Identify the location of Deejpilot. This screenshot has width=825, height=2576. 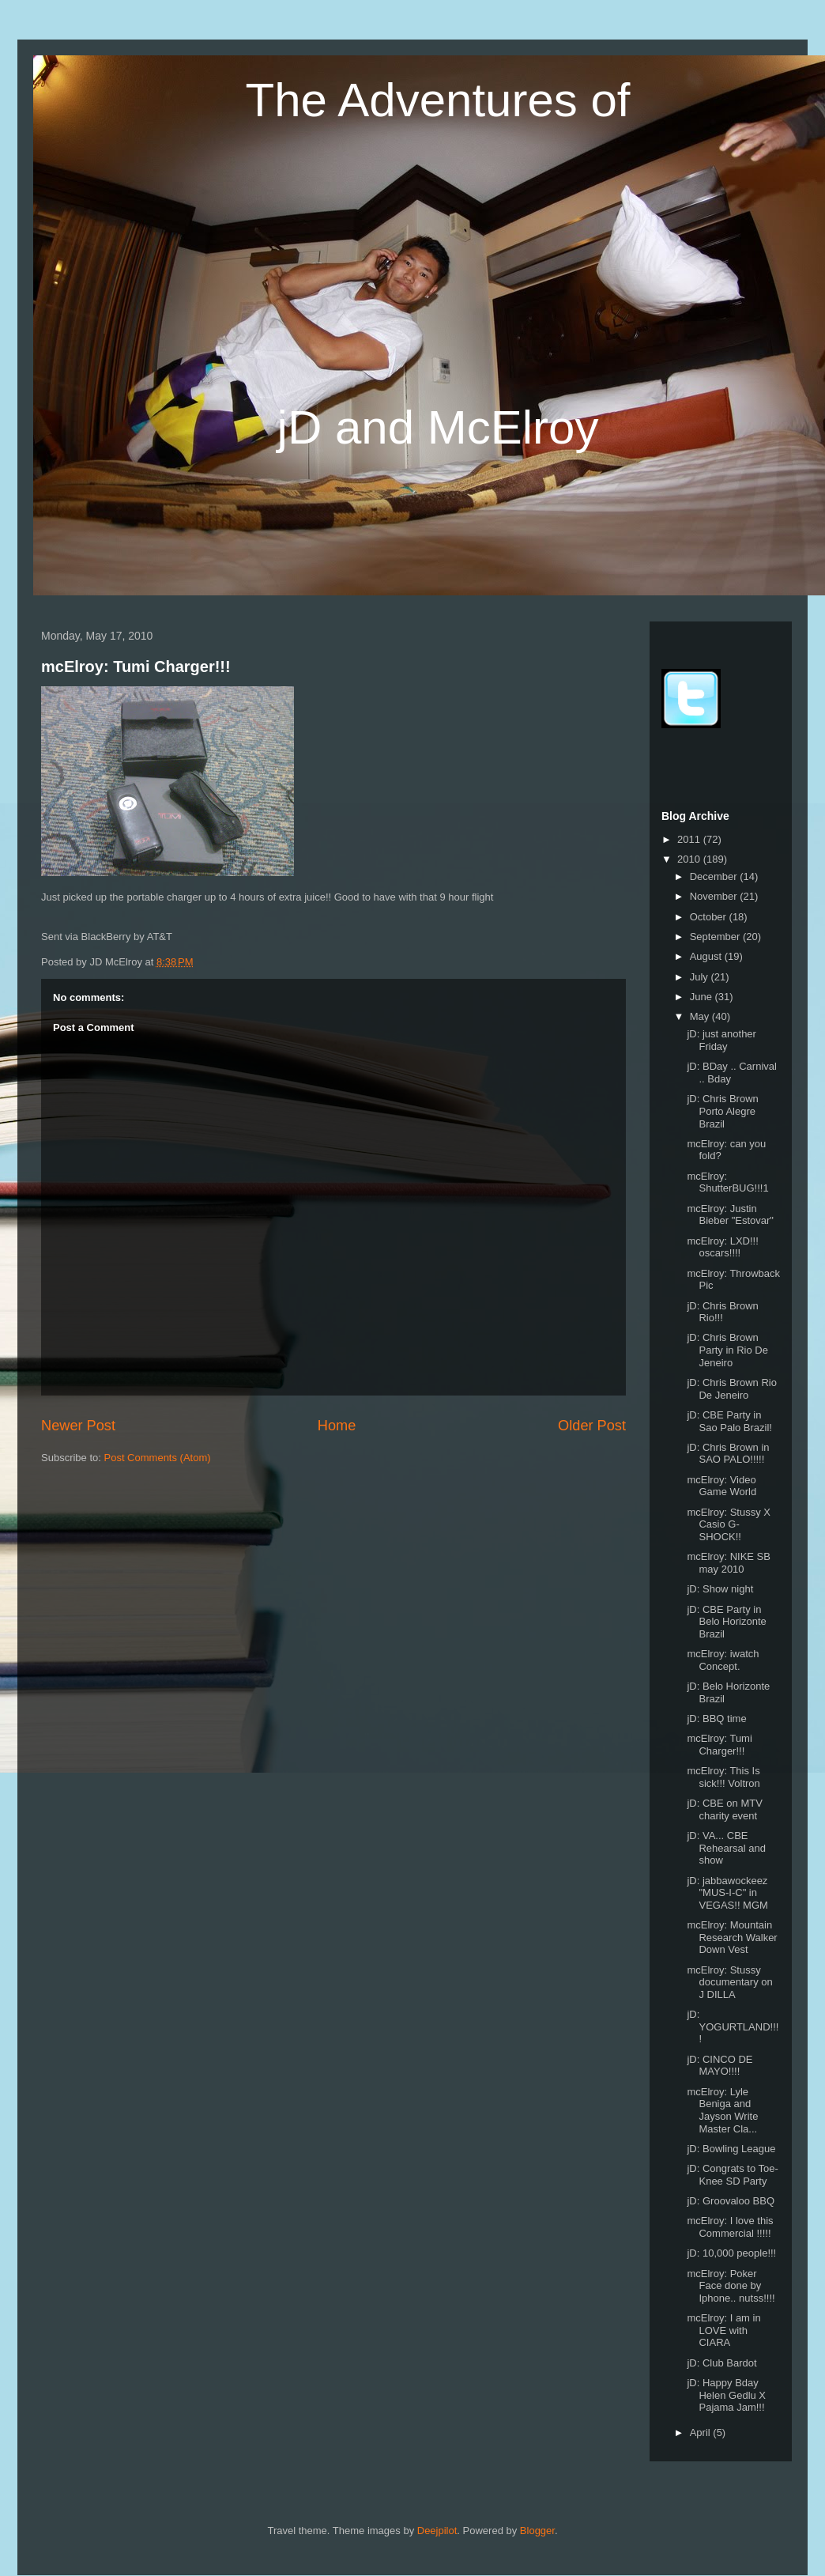
(437, 2530).